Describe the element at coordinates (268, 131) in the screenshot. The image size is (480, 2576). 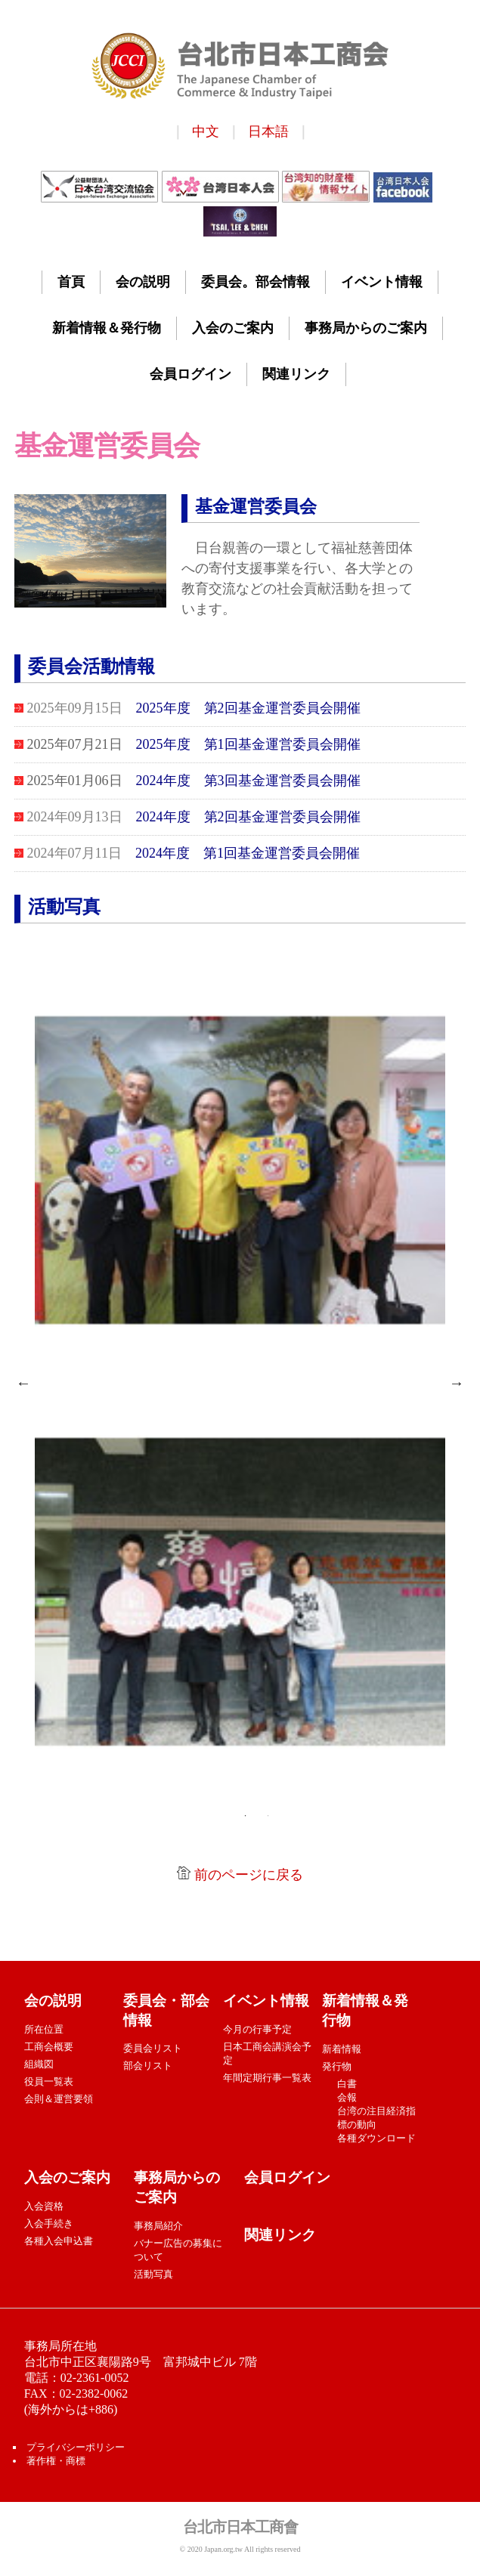
I see `日本語` at that location.